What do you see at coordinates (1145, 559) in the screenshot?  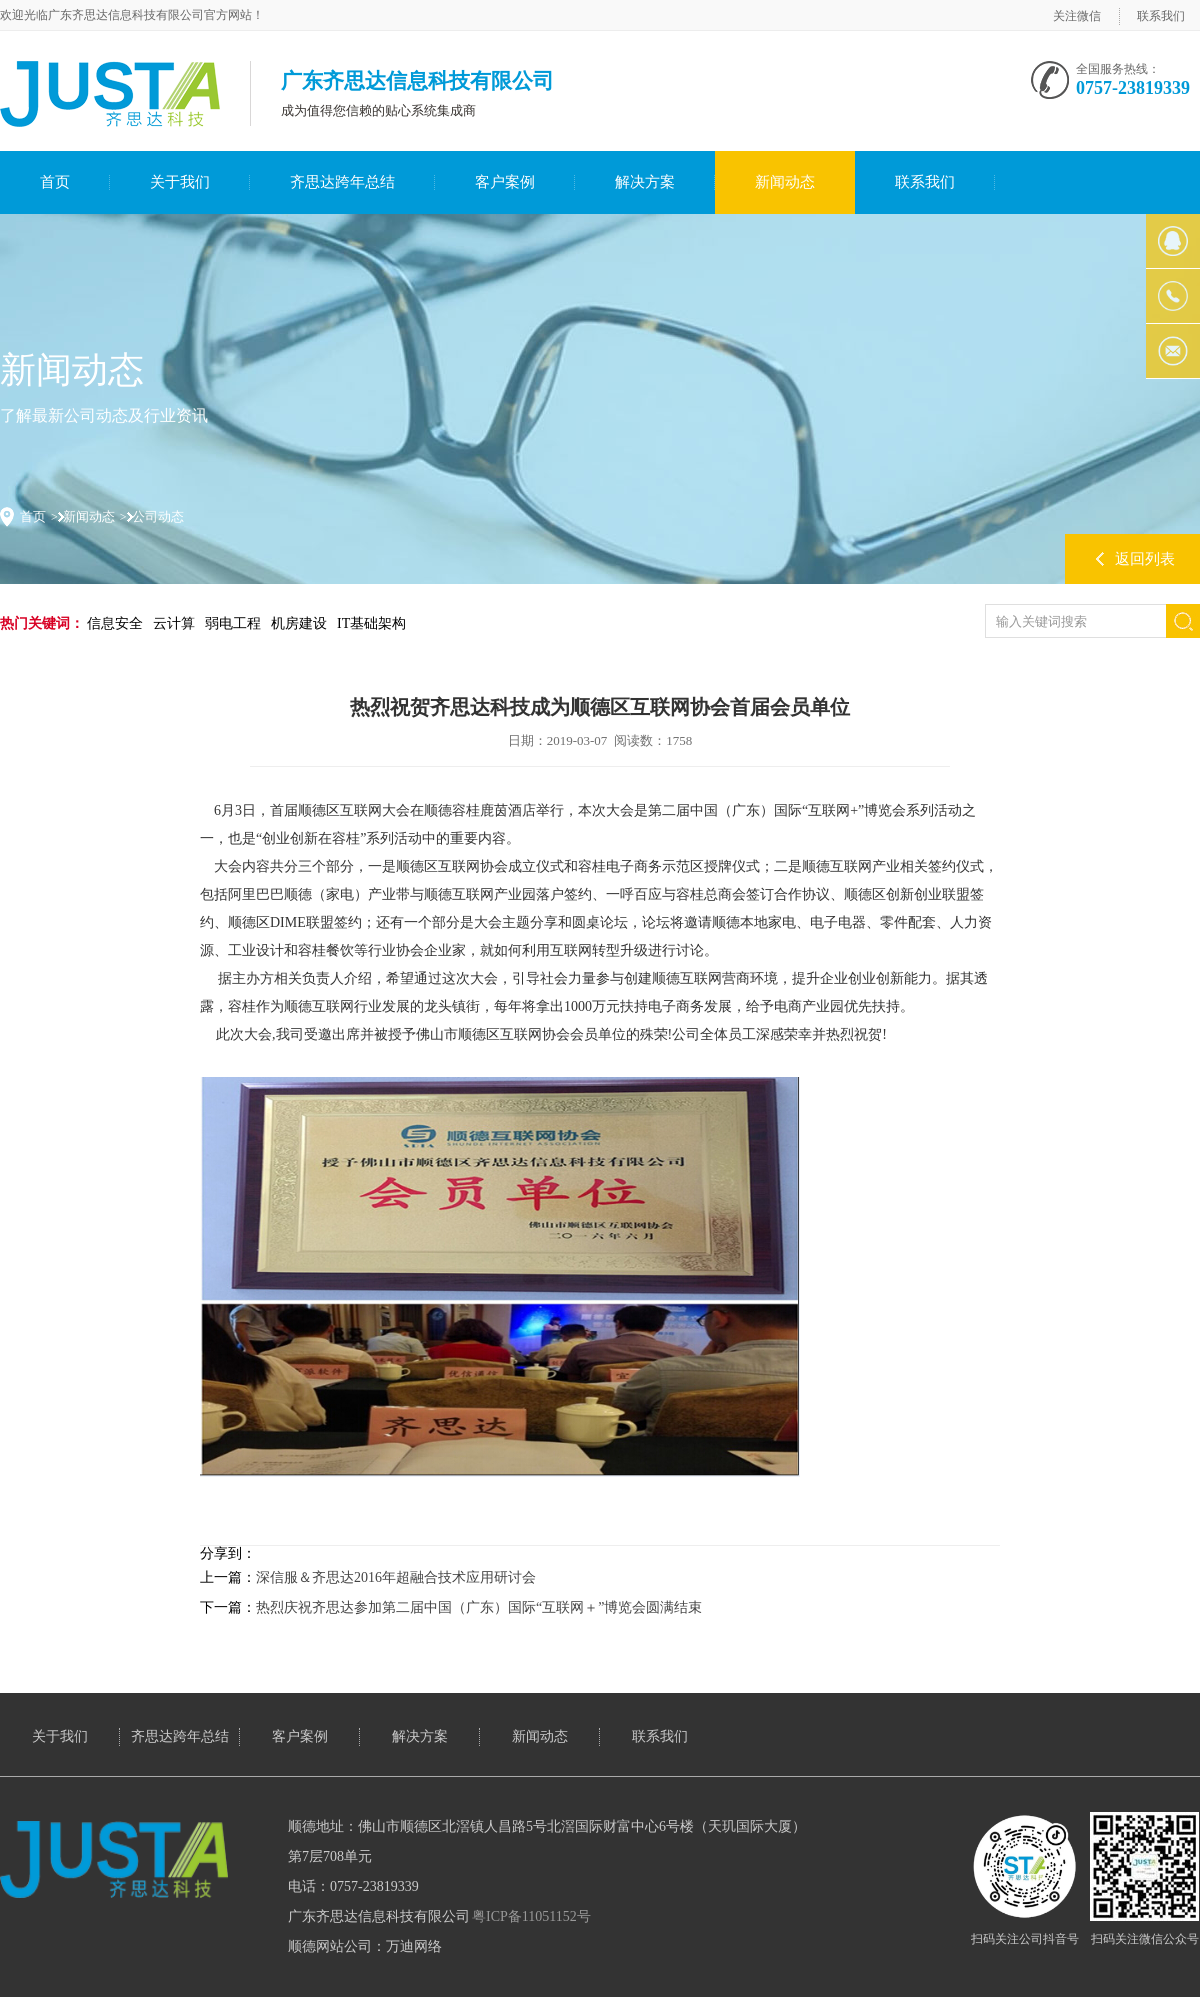 I see `返回列表` at bounding box center [1145, 559].